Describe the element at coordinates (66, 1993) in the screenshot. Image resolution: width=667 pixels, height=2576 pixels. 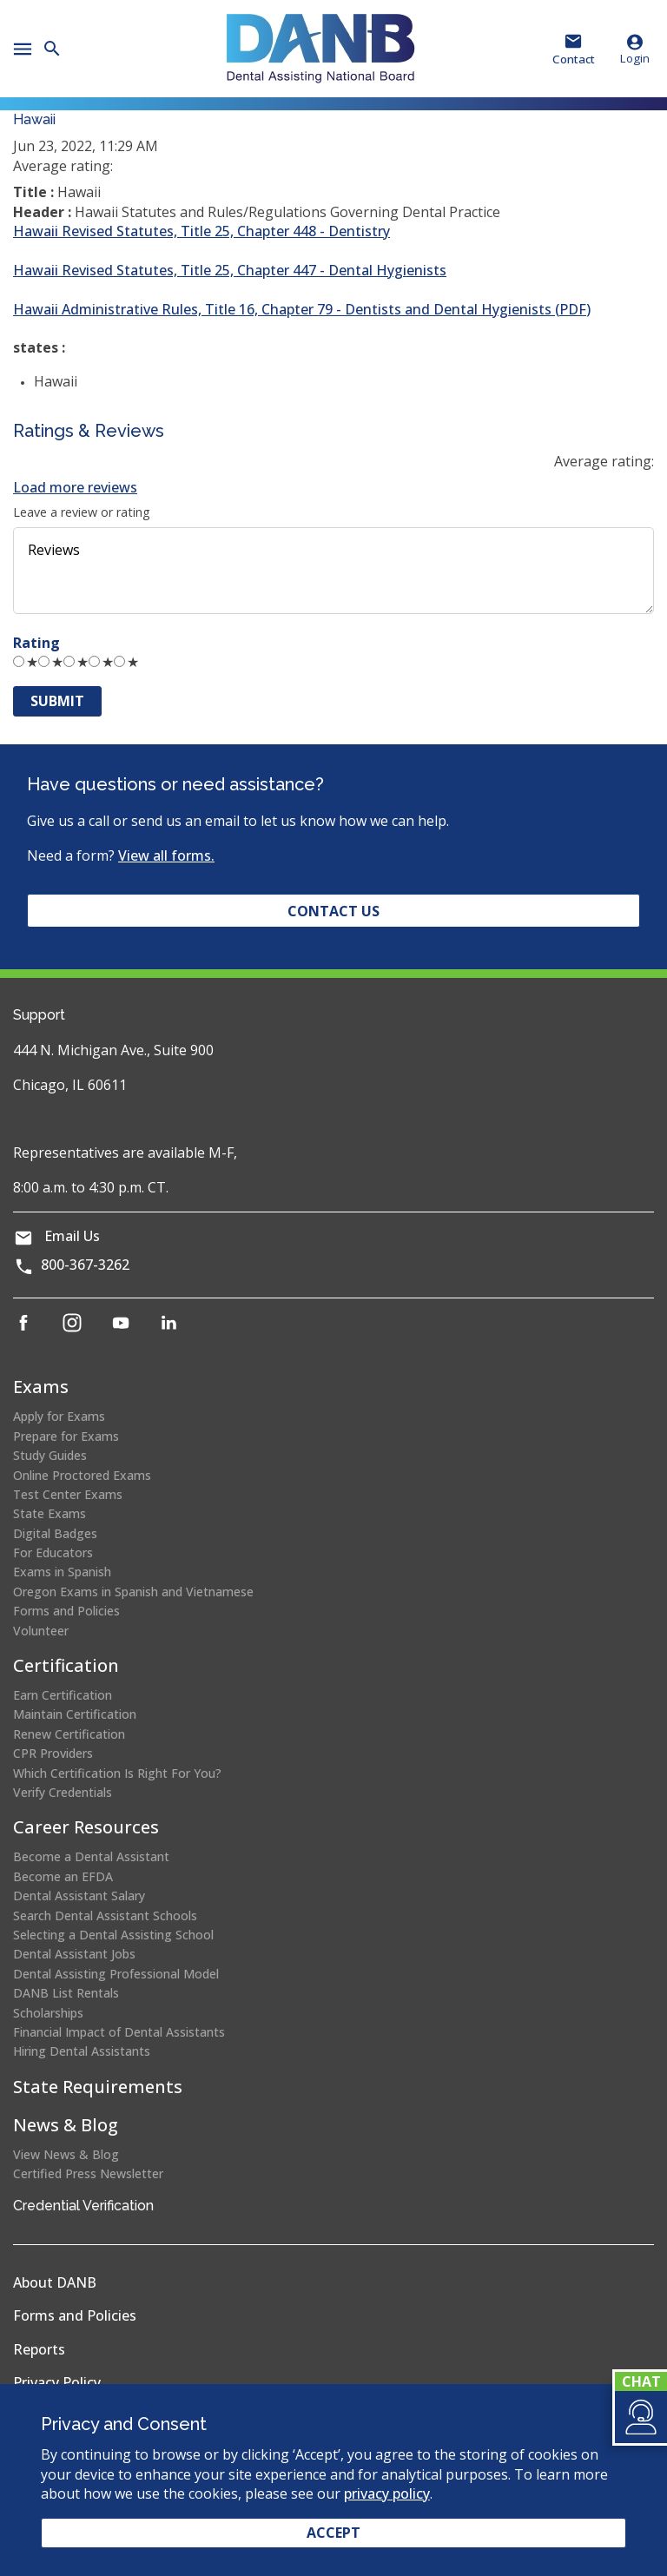
I see `DANB List Rentals` at that location.